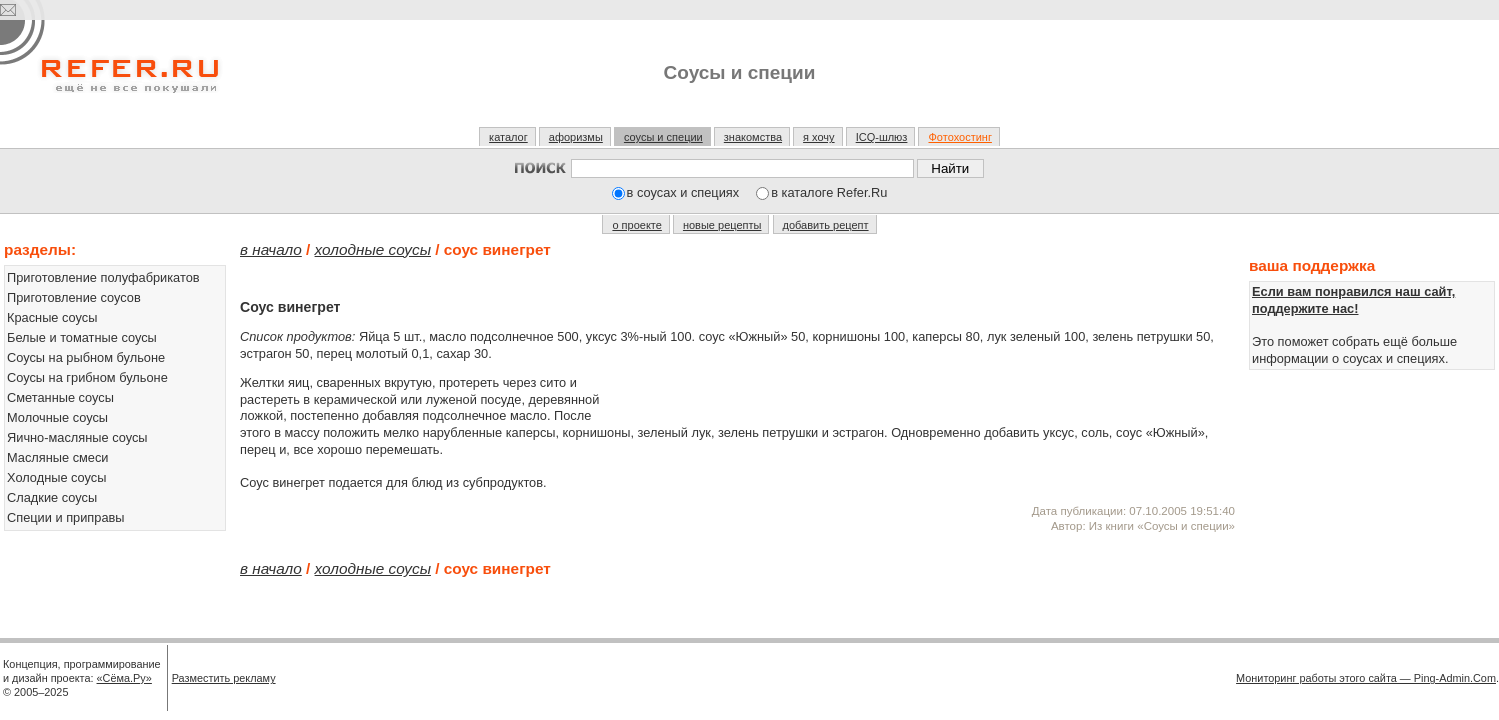 Image resolution: width=1499 pixels, height=720 pixels. I want to click on ICQ-шлюз, so click(882, 137).